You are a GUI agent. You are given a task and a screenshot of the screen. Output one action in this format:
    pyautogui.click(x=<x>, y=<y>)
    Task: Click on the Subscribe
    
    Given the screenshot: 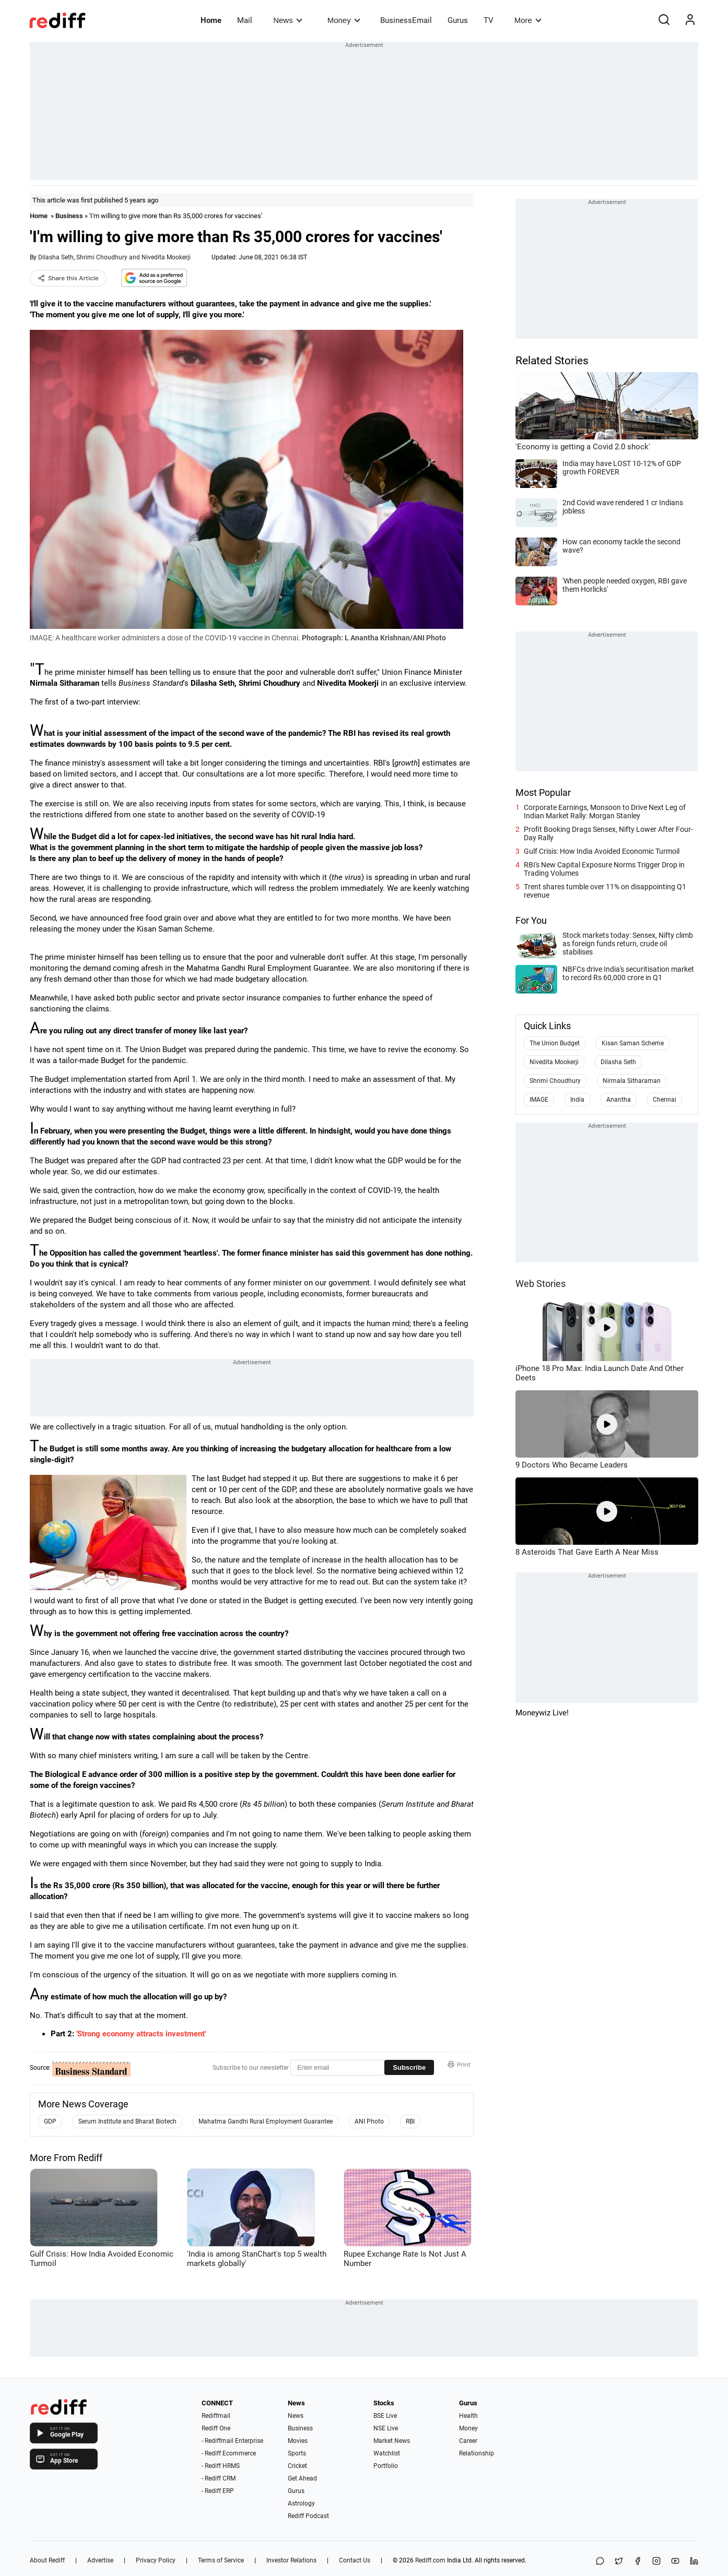 What is the action you would take?
    pyautogui.click(x=409, y=2067)
    